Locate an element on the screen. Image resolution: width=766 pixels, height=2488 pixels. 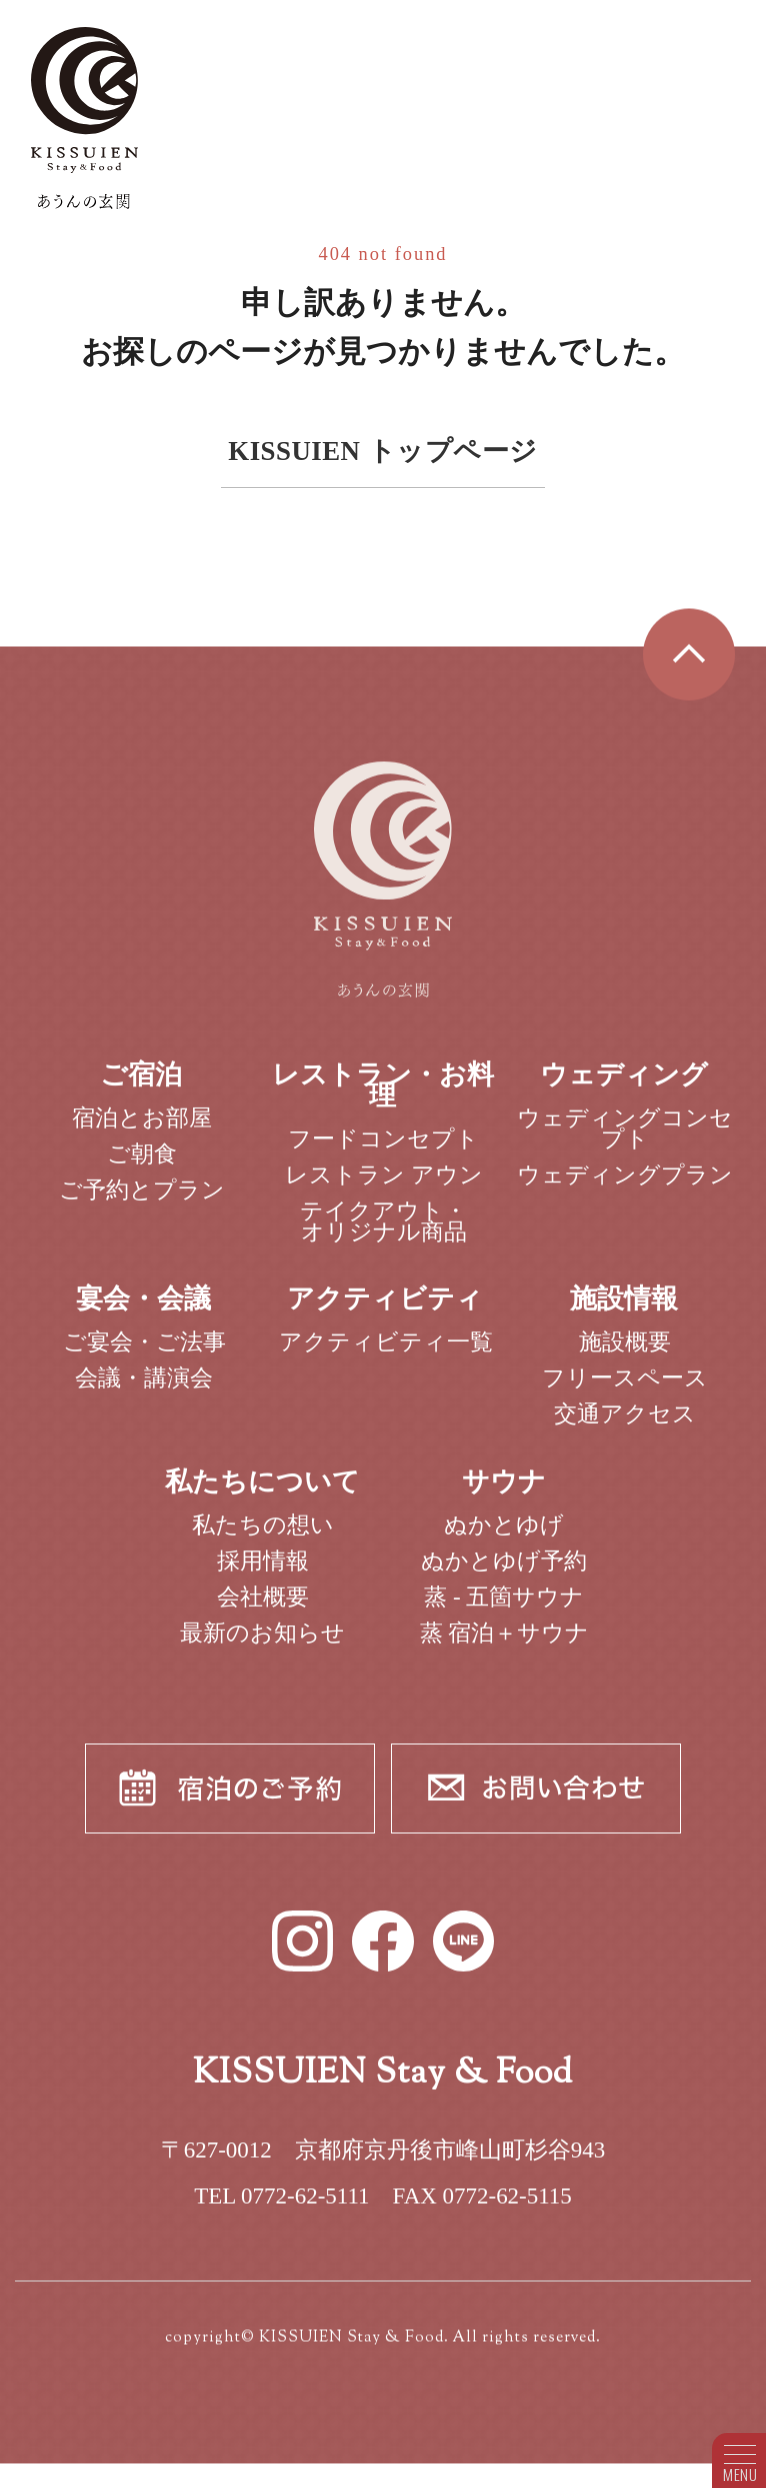
アクティビティ一覧 is located at coordinates (386, 1357).